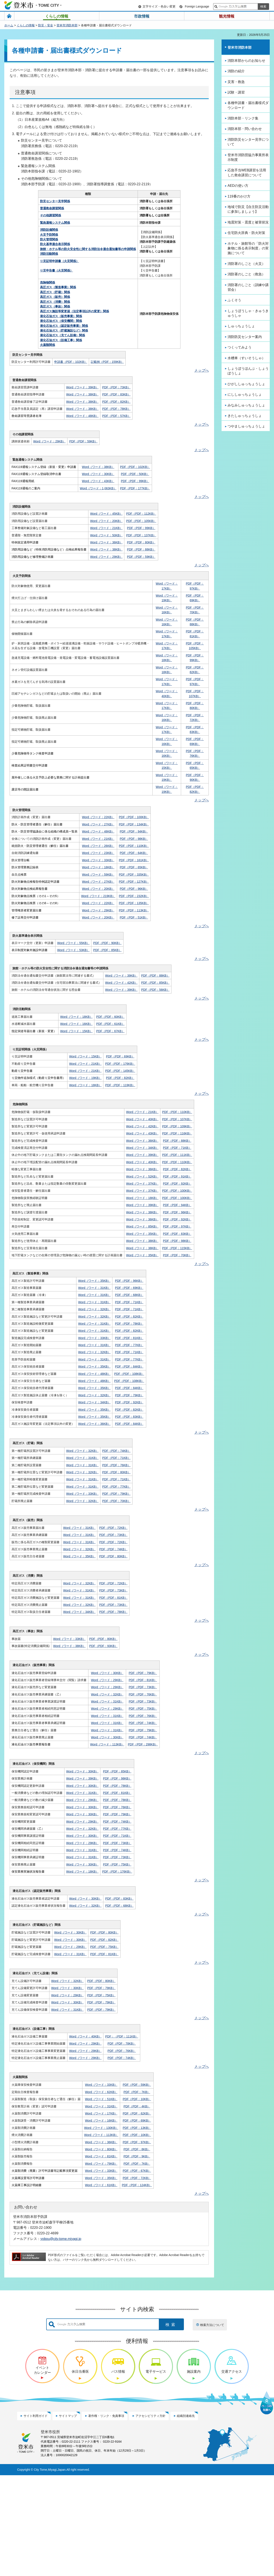 Image resolution: width=274 pixels, height=2576 pixels. I want to click on Word（ワード：51KB）, so click(123, 2200).